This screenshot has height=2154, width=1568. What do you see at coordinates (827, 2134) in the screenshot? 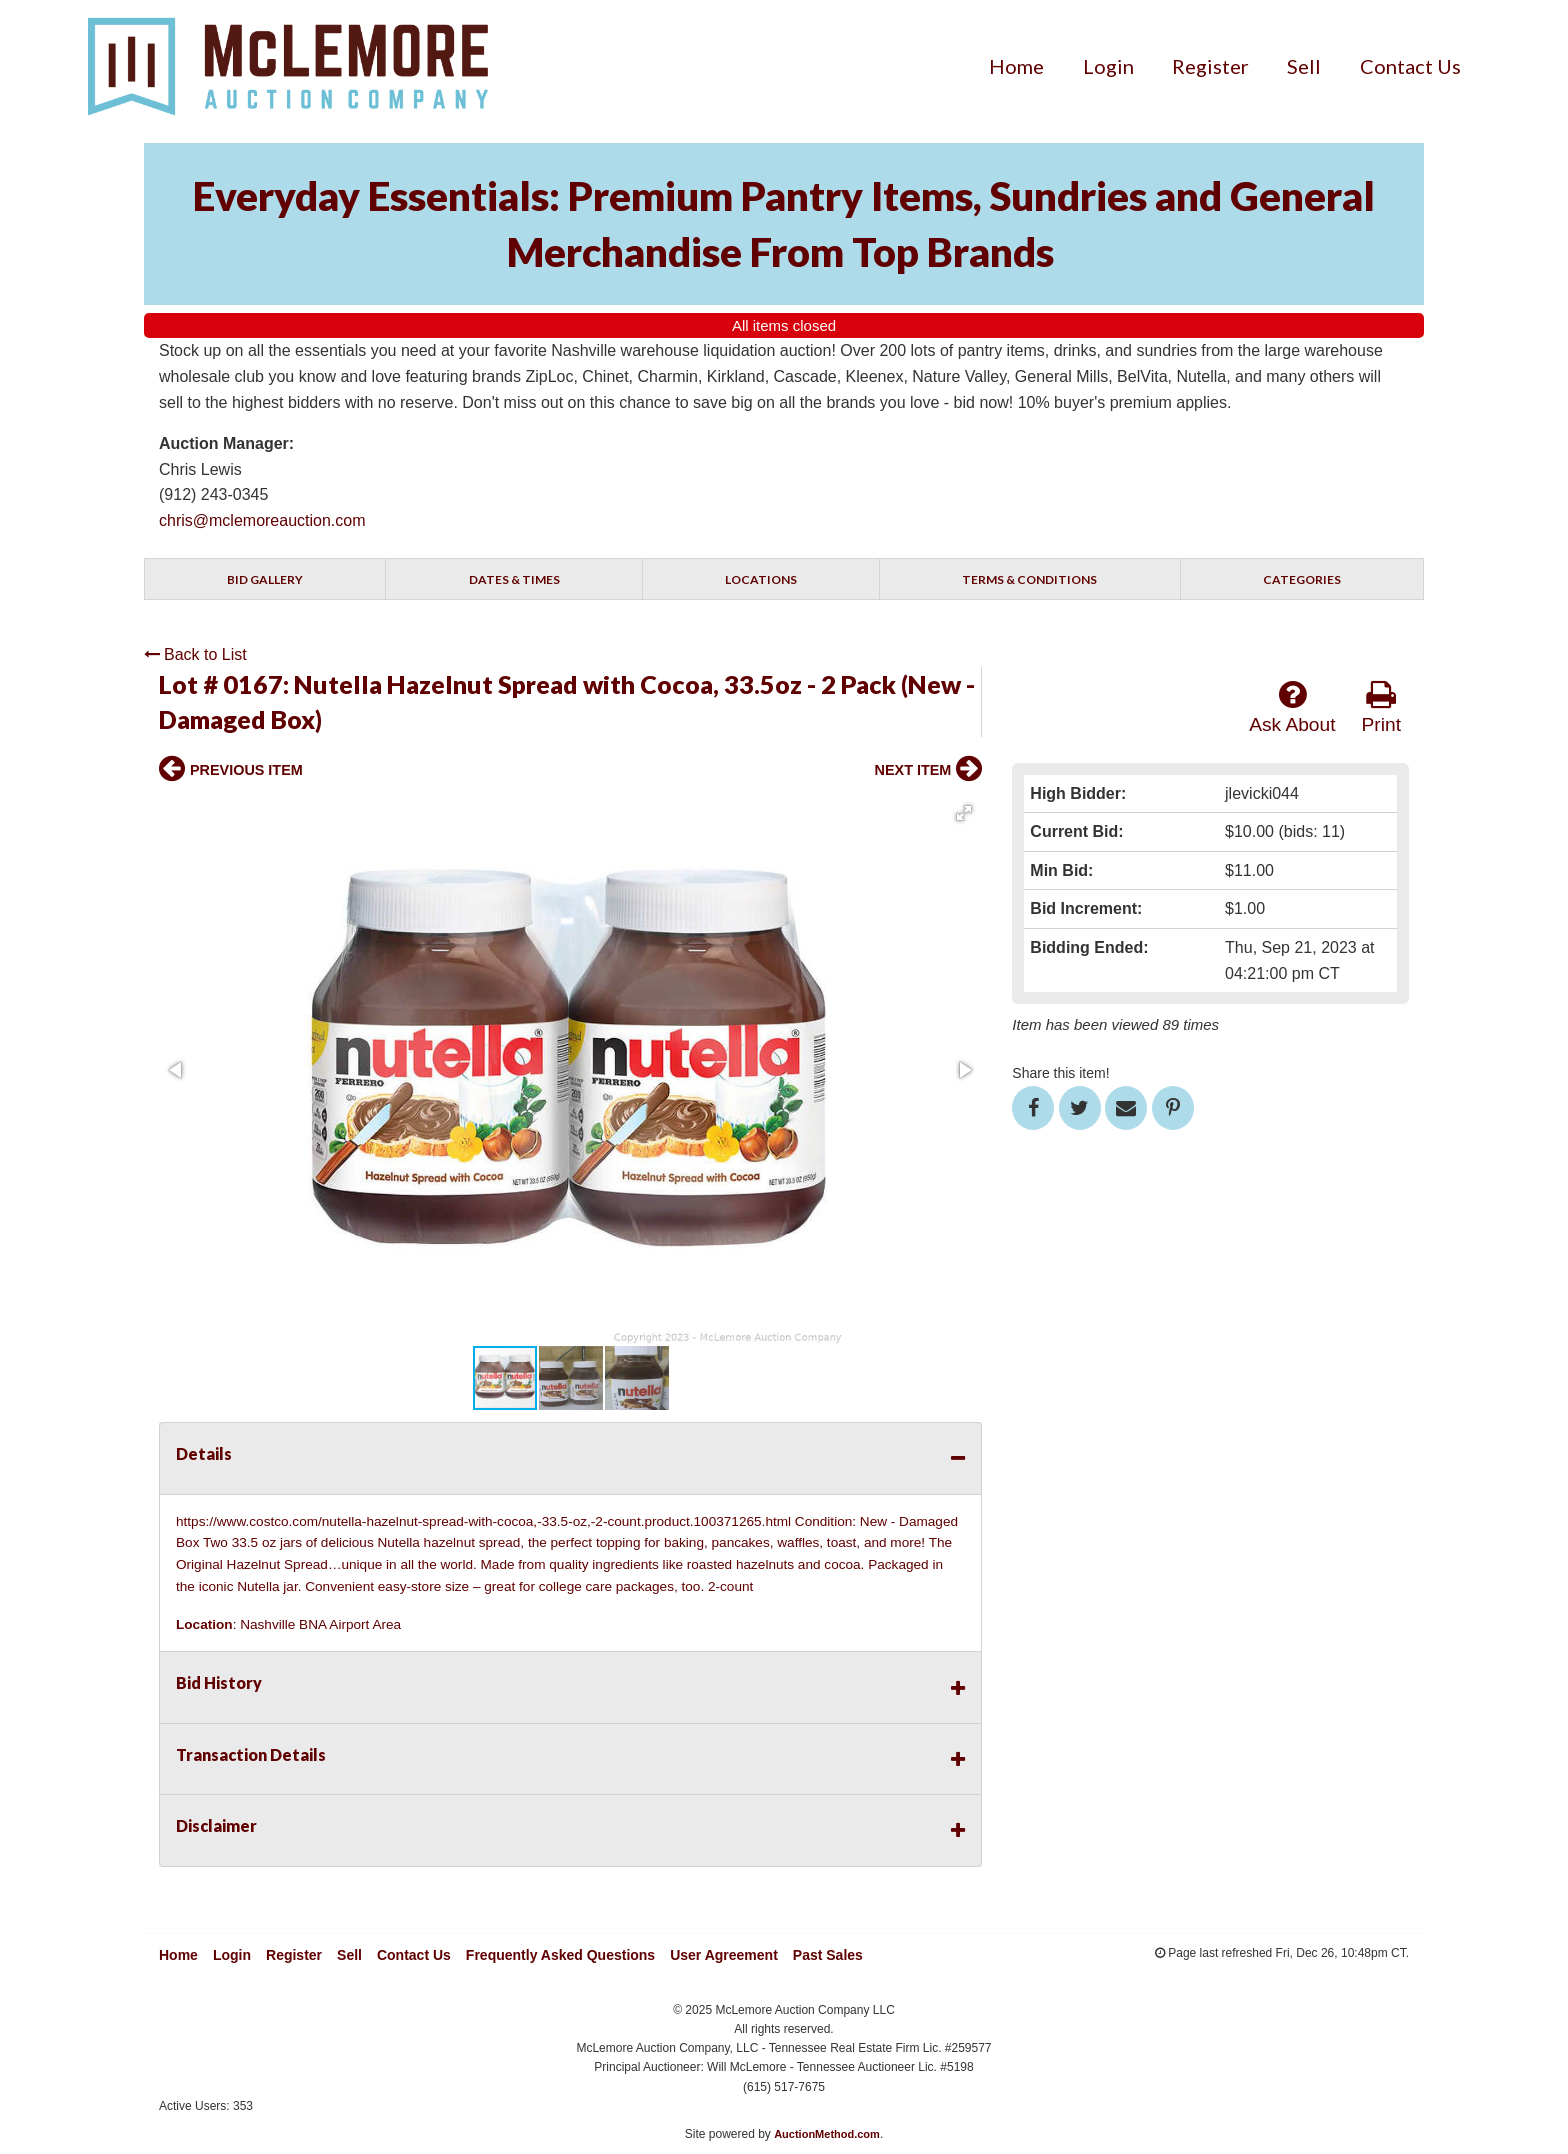
I see `AuctionMethod.com` at bounding box center [827, 2134].